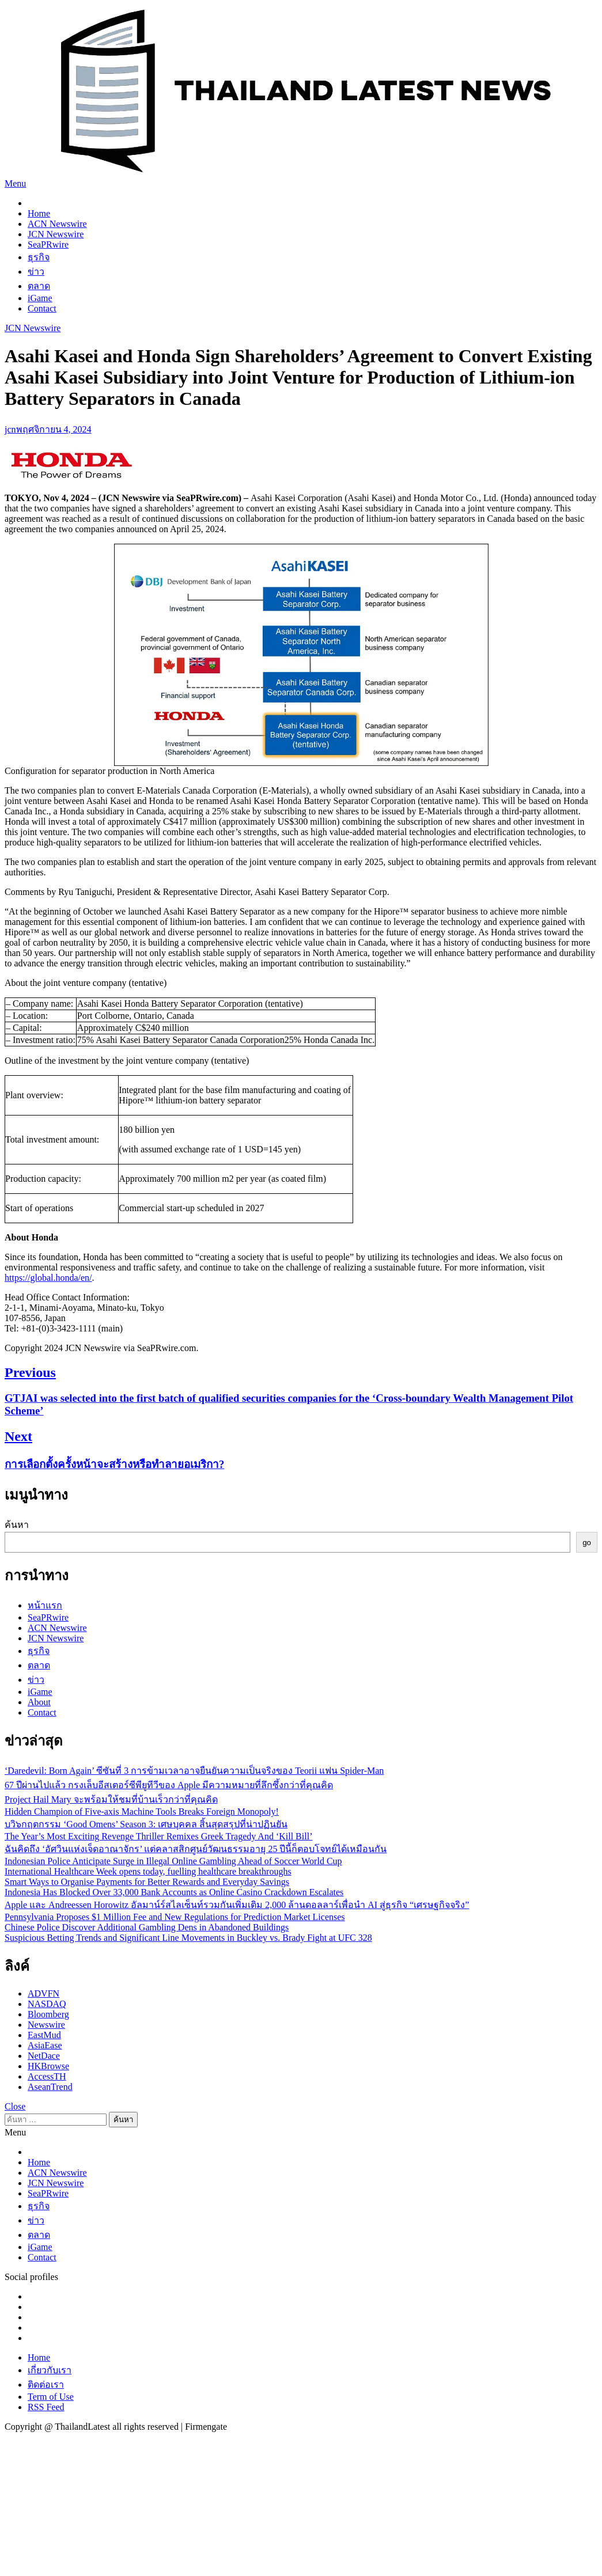 This screenshot has height=2576, width=602. I want to click on ตลาด, so click(39, 286).